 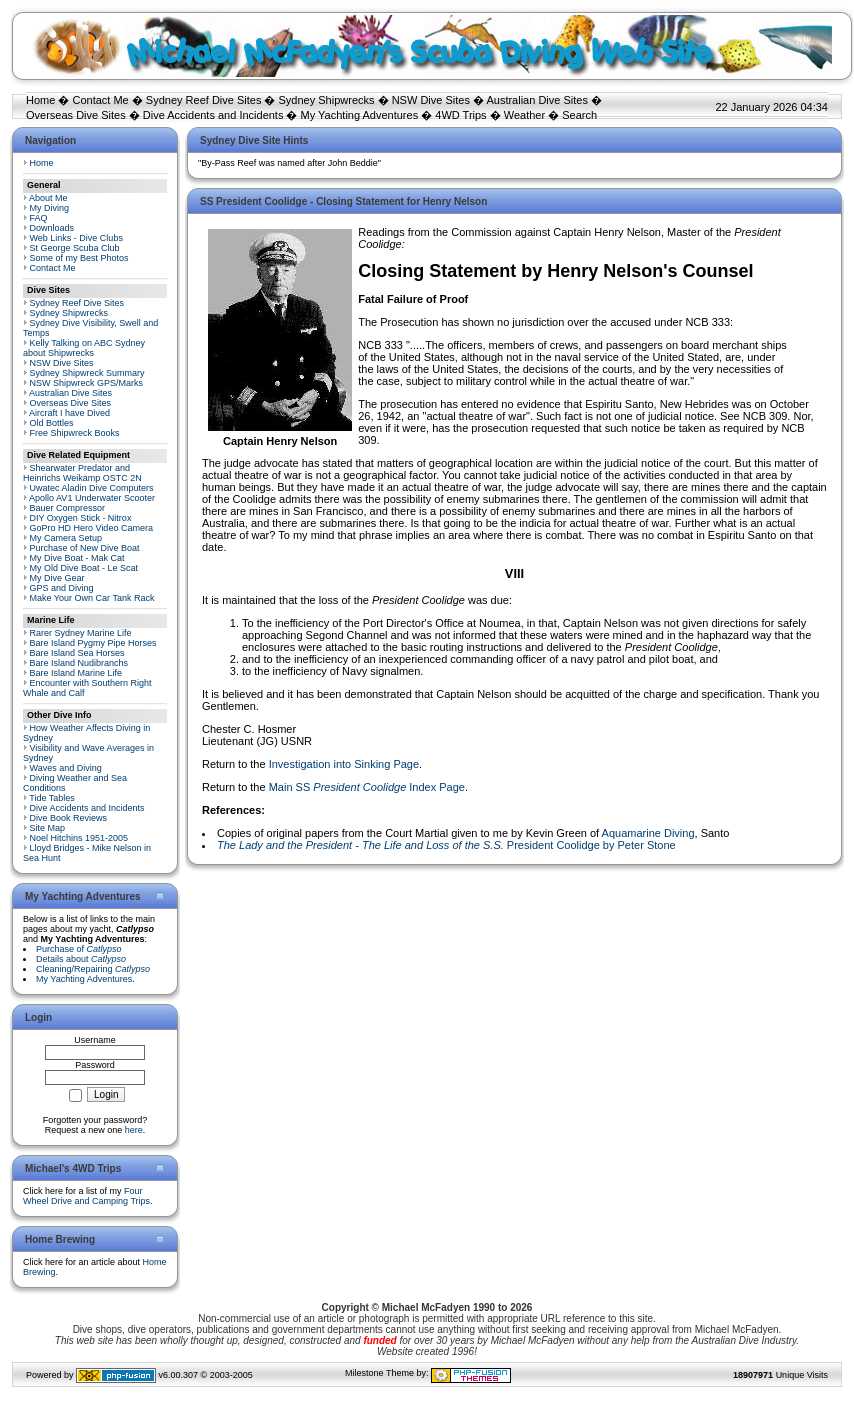 I want to click on Search, so click(x=579, y=115).